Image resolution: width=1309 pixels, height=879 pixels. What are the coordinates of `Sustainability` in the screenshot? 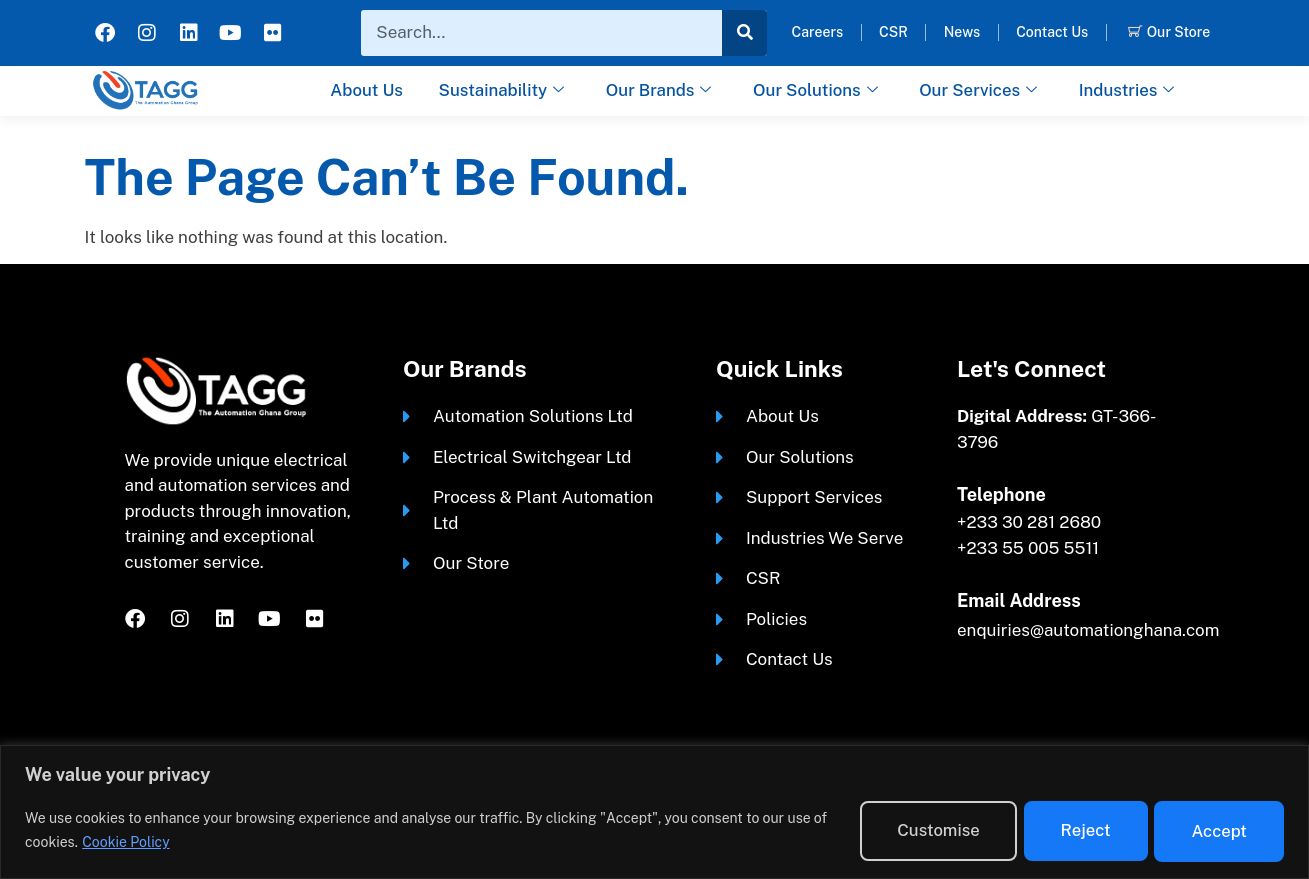 It's located at (499, 91).